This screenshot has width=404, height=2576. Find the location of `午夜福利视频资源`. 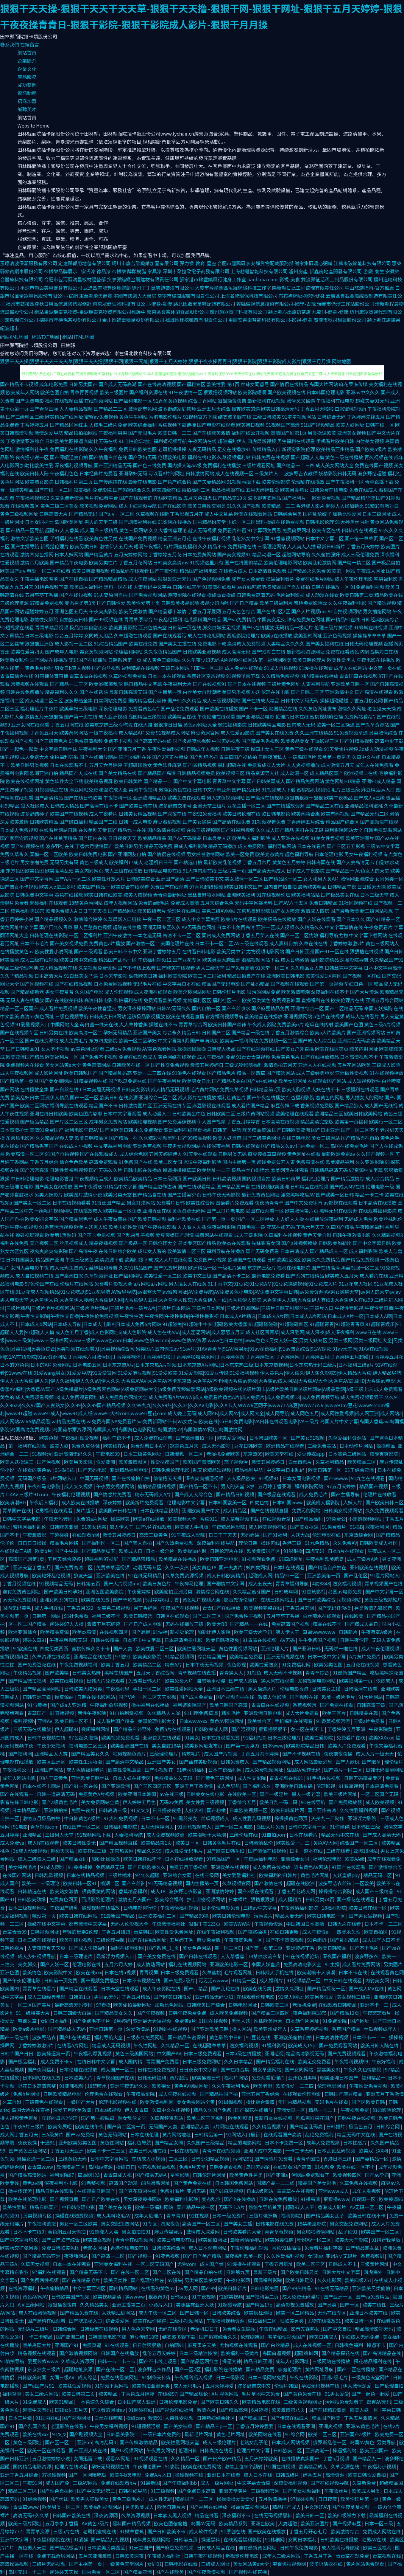

午夜福利视频资源 is located at coordinates (226, 2320).